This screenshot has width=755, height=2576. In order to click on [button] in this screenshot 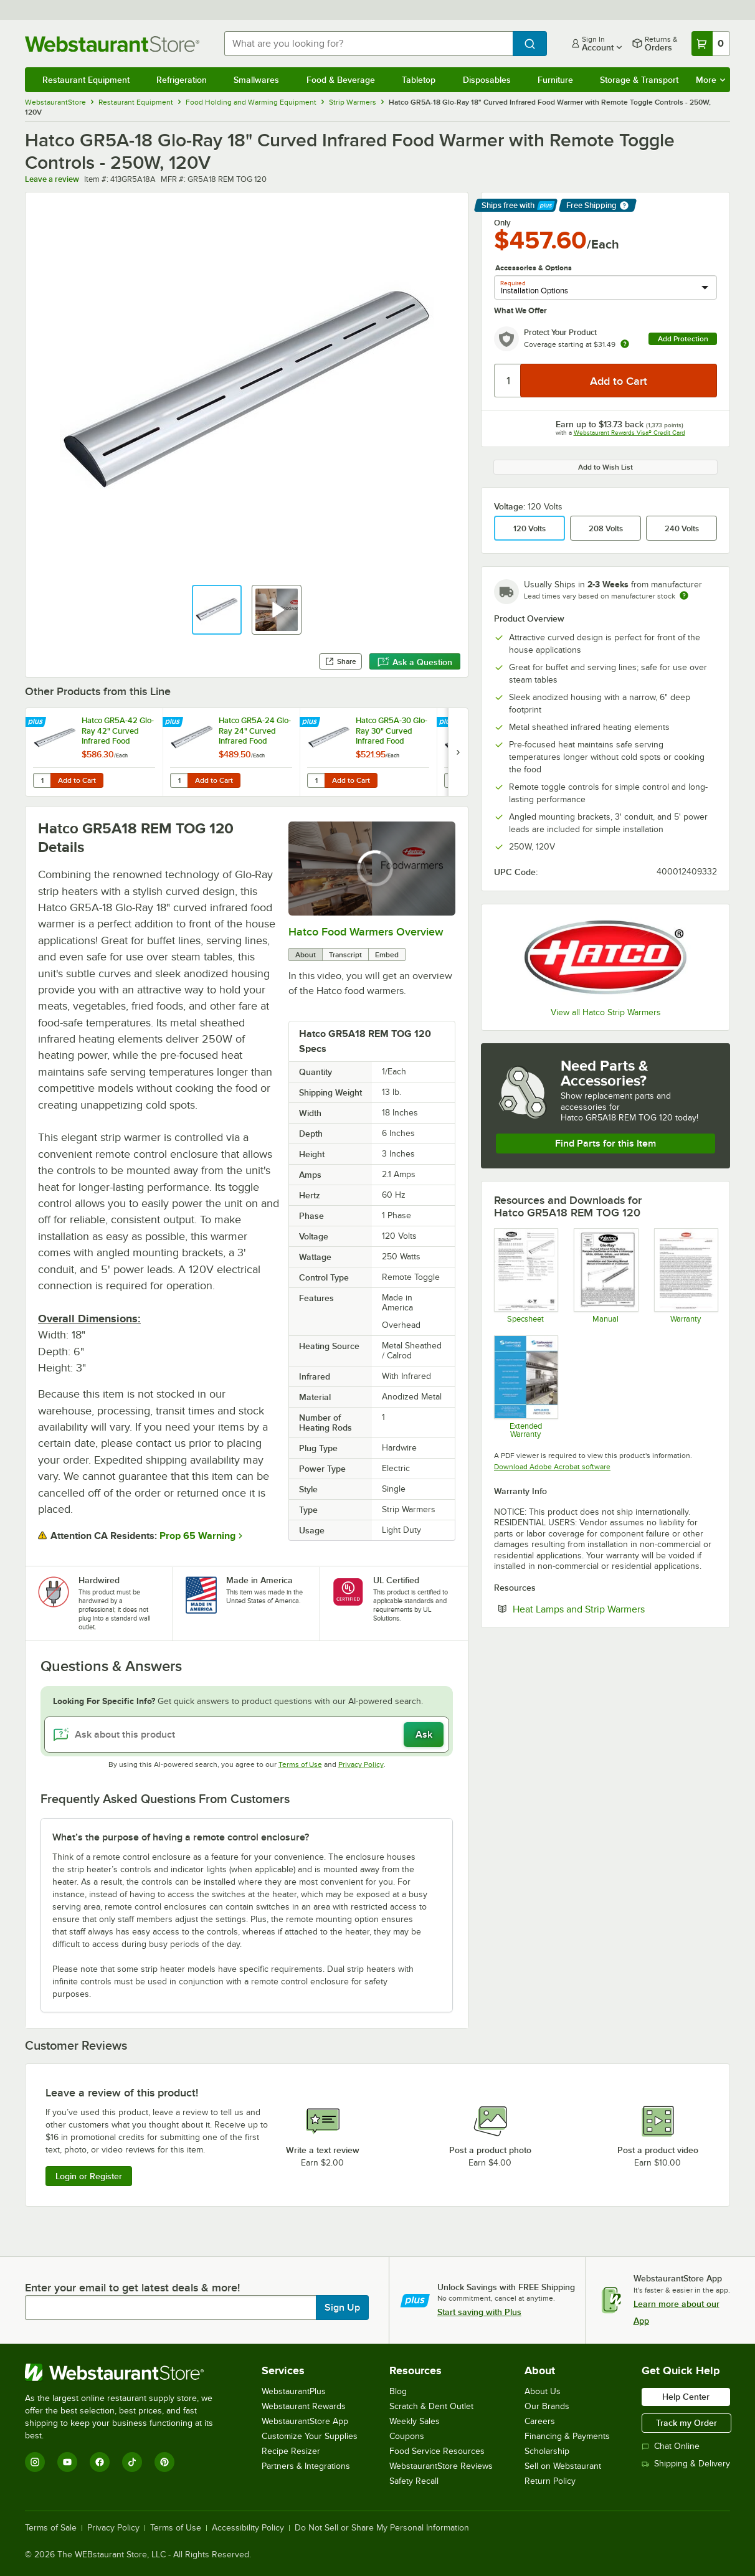, I will do `click(217, 610)`.